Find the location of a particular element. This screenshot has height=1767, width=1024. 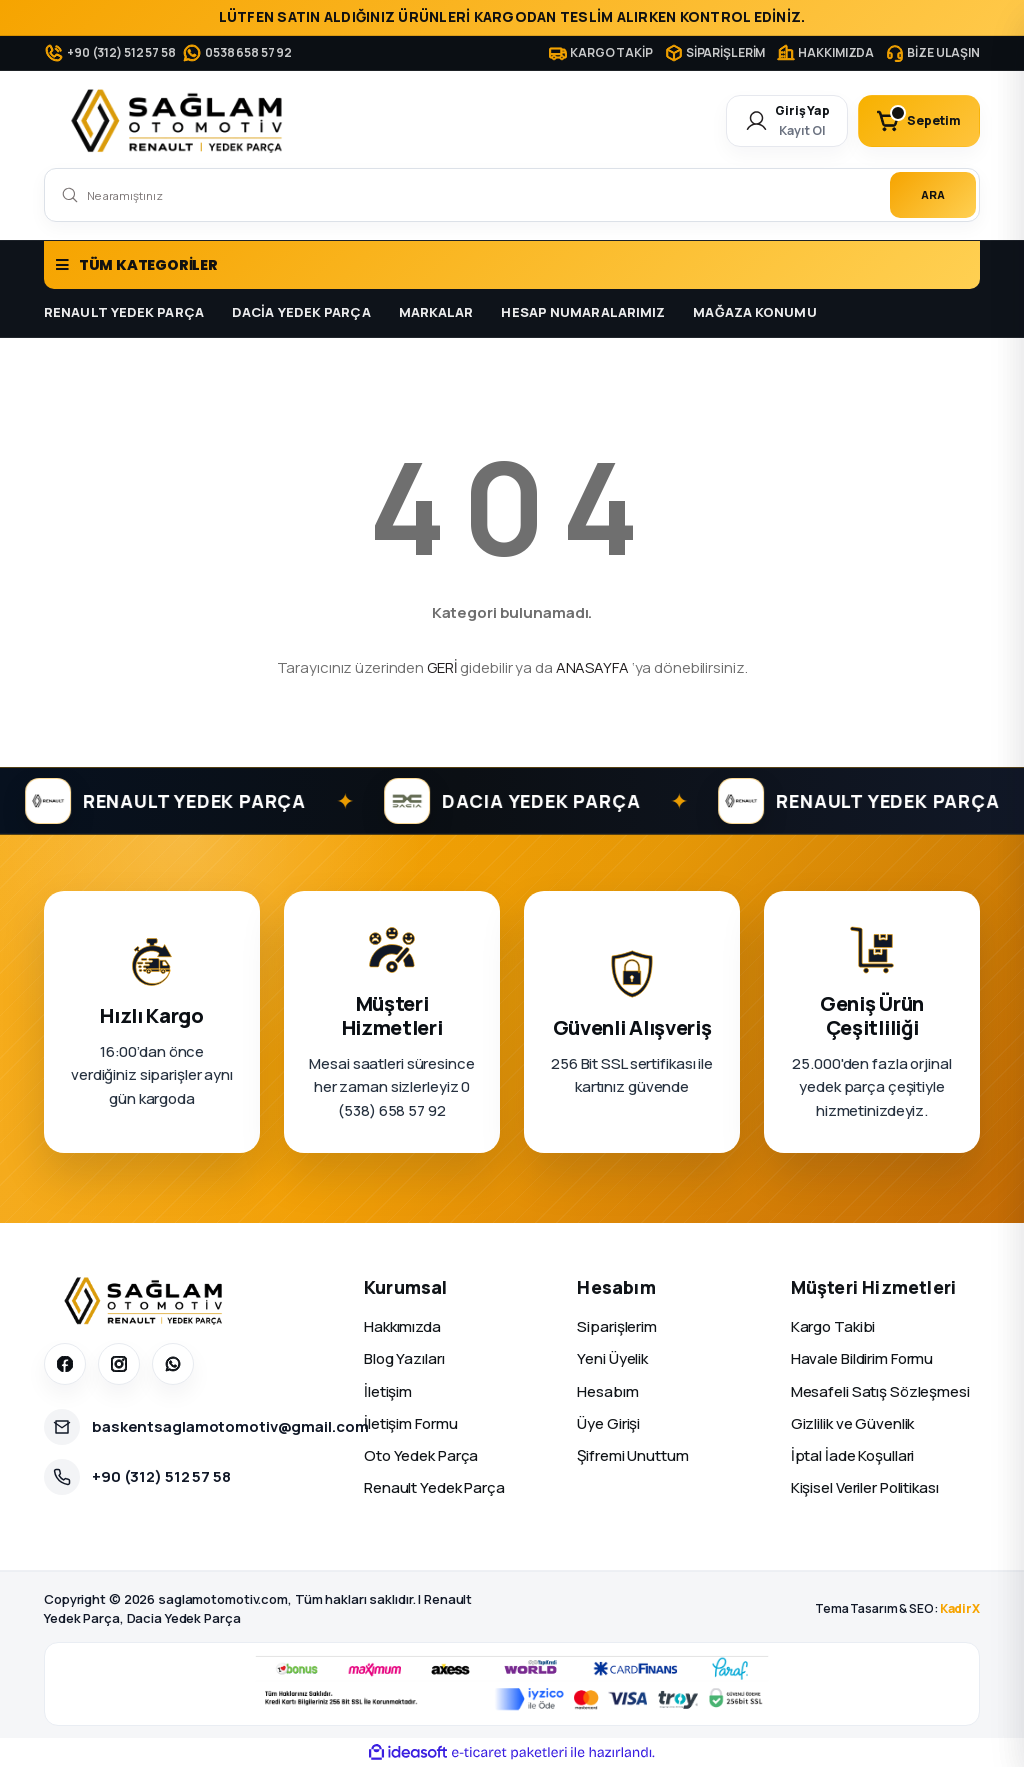

[Navigation] is located at coordinates (512, 265).